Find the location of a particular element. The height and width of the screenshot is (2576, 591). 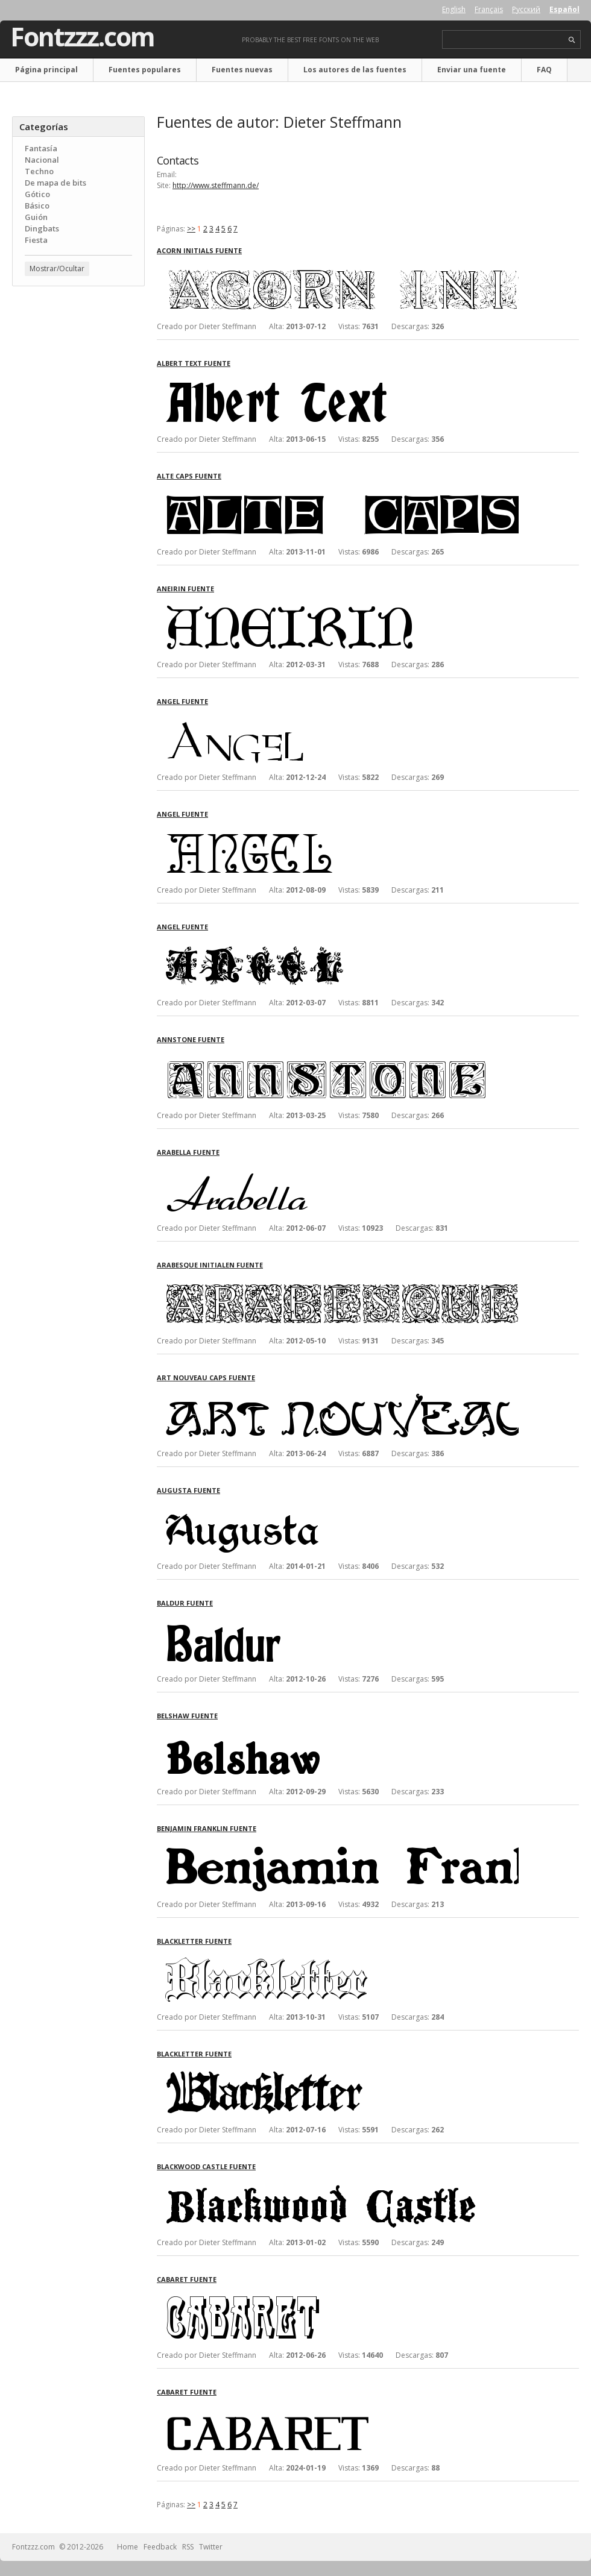

Acorn Initials fuente is located at coordinates (199, 250).